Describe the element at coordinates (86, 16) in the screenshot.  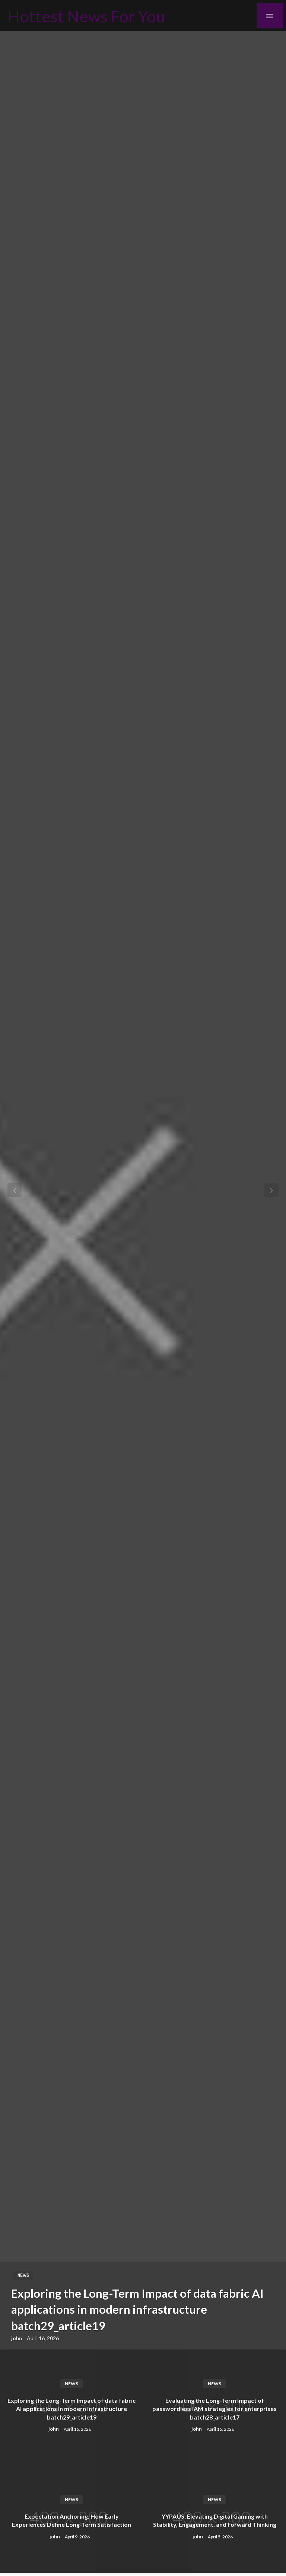
I see `Hottest News For You` at that location.